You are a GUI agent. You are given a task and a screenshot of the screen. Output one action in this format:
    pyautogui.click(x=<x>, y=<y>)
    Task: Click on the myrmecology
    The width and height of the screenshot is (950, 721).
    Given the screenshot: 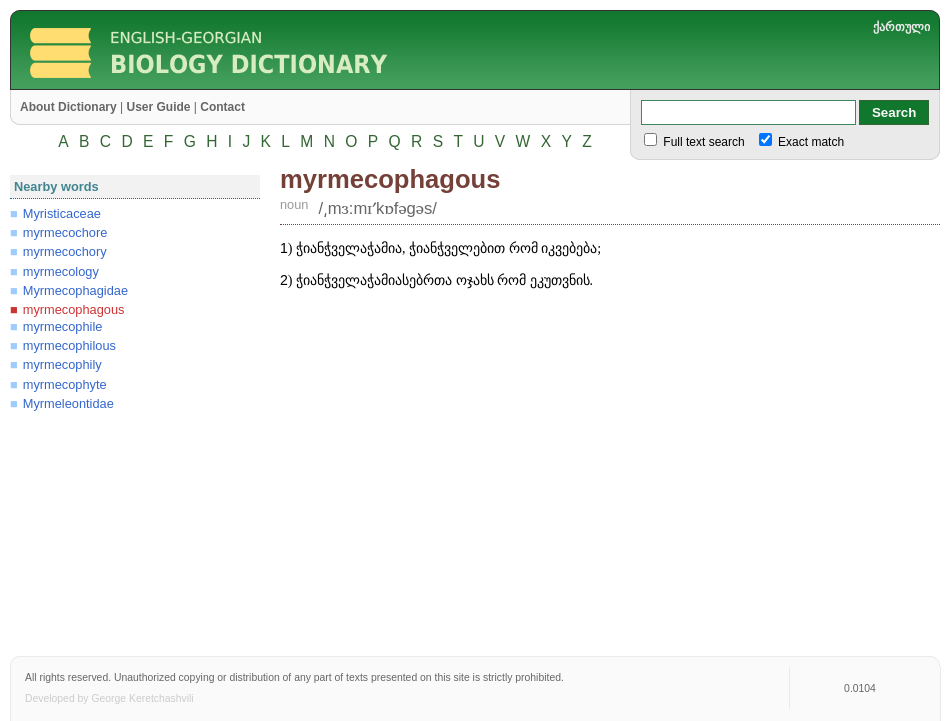 What is the action you would take?
    pyautogui.click(x=61, y=271)
    